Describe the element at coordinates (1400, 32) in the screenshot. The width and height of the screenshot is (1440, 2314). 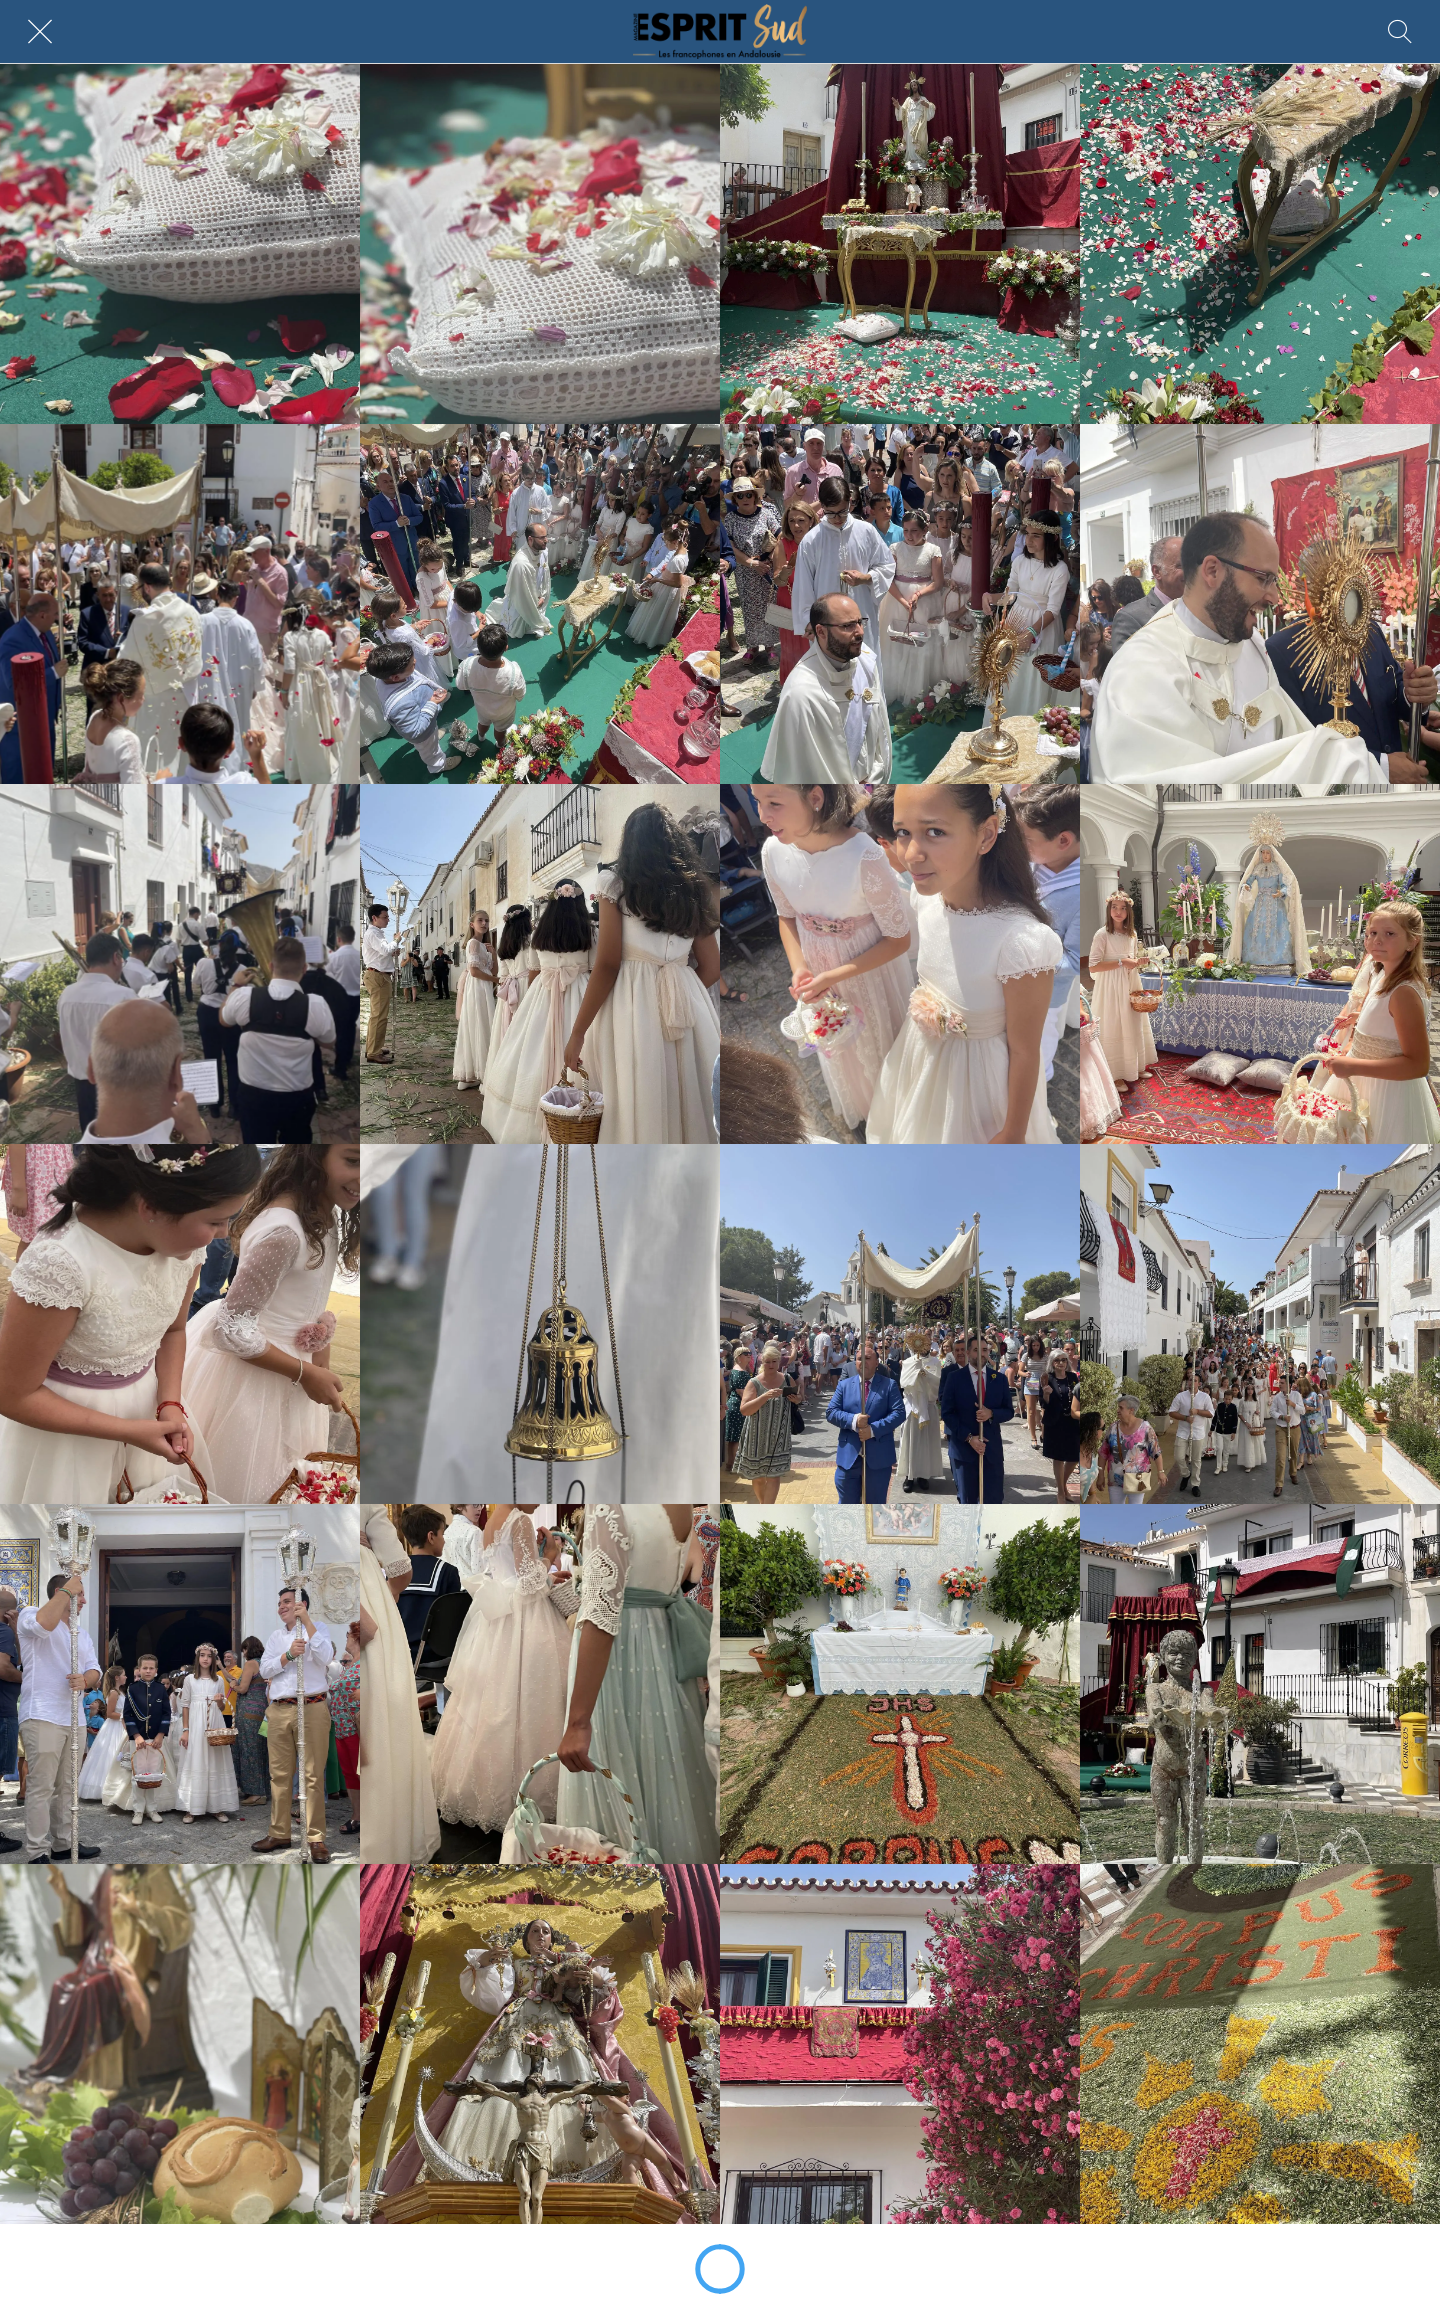
I see `[Rechercher]` at that location.